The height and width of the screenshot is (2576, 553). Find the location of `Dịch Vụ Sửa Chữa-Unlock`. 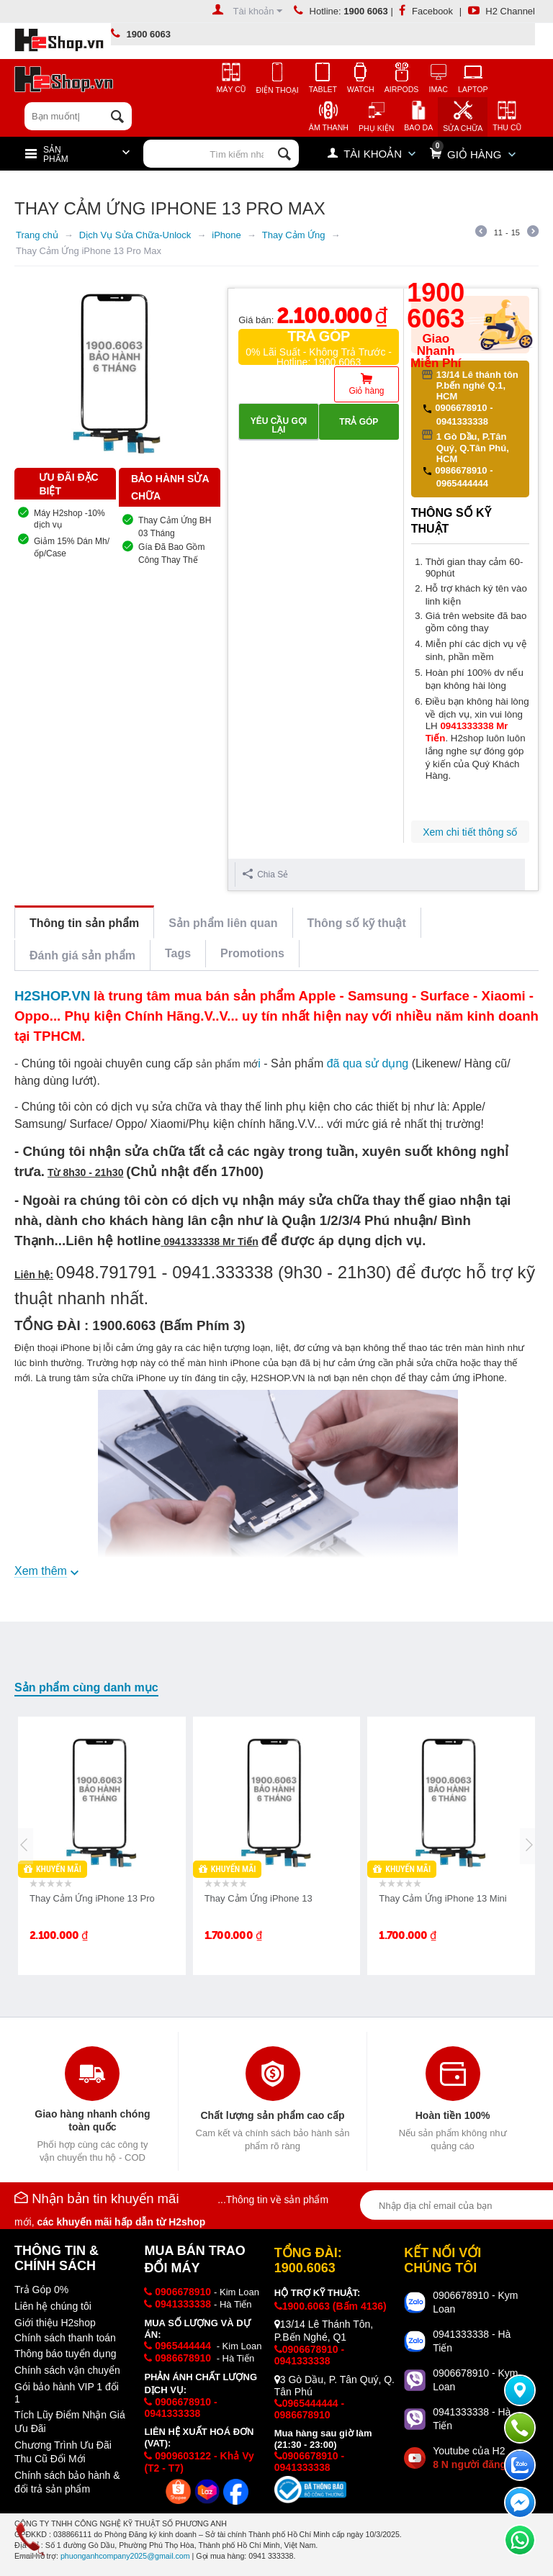

Dịch Vụ Sửa Chữa-Unlock is located at coordinates (135, 235).